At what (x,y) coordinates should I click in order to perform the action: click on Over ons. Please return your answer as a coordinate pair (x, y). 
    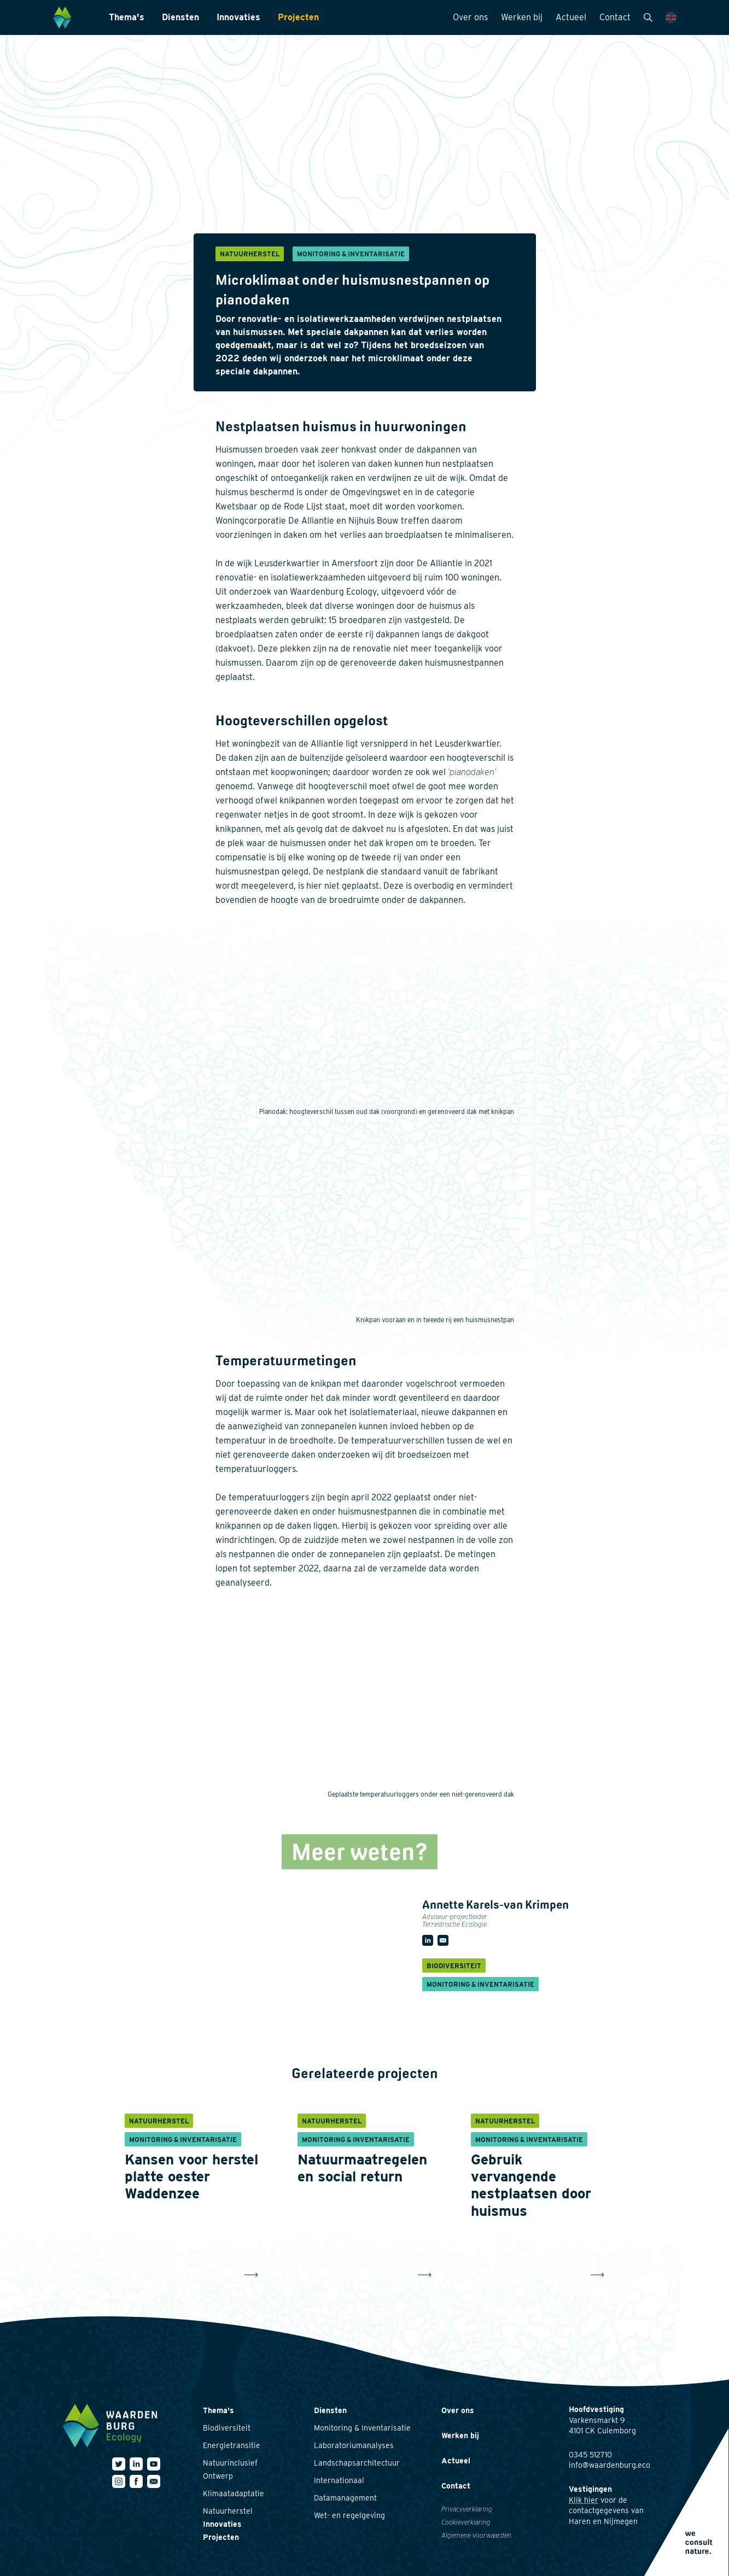
    Looking at the image, I should click on (470, 17).